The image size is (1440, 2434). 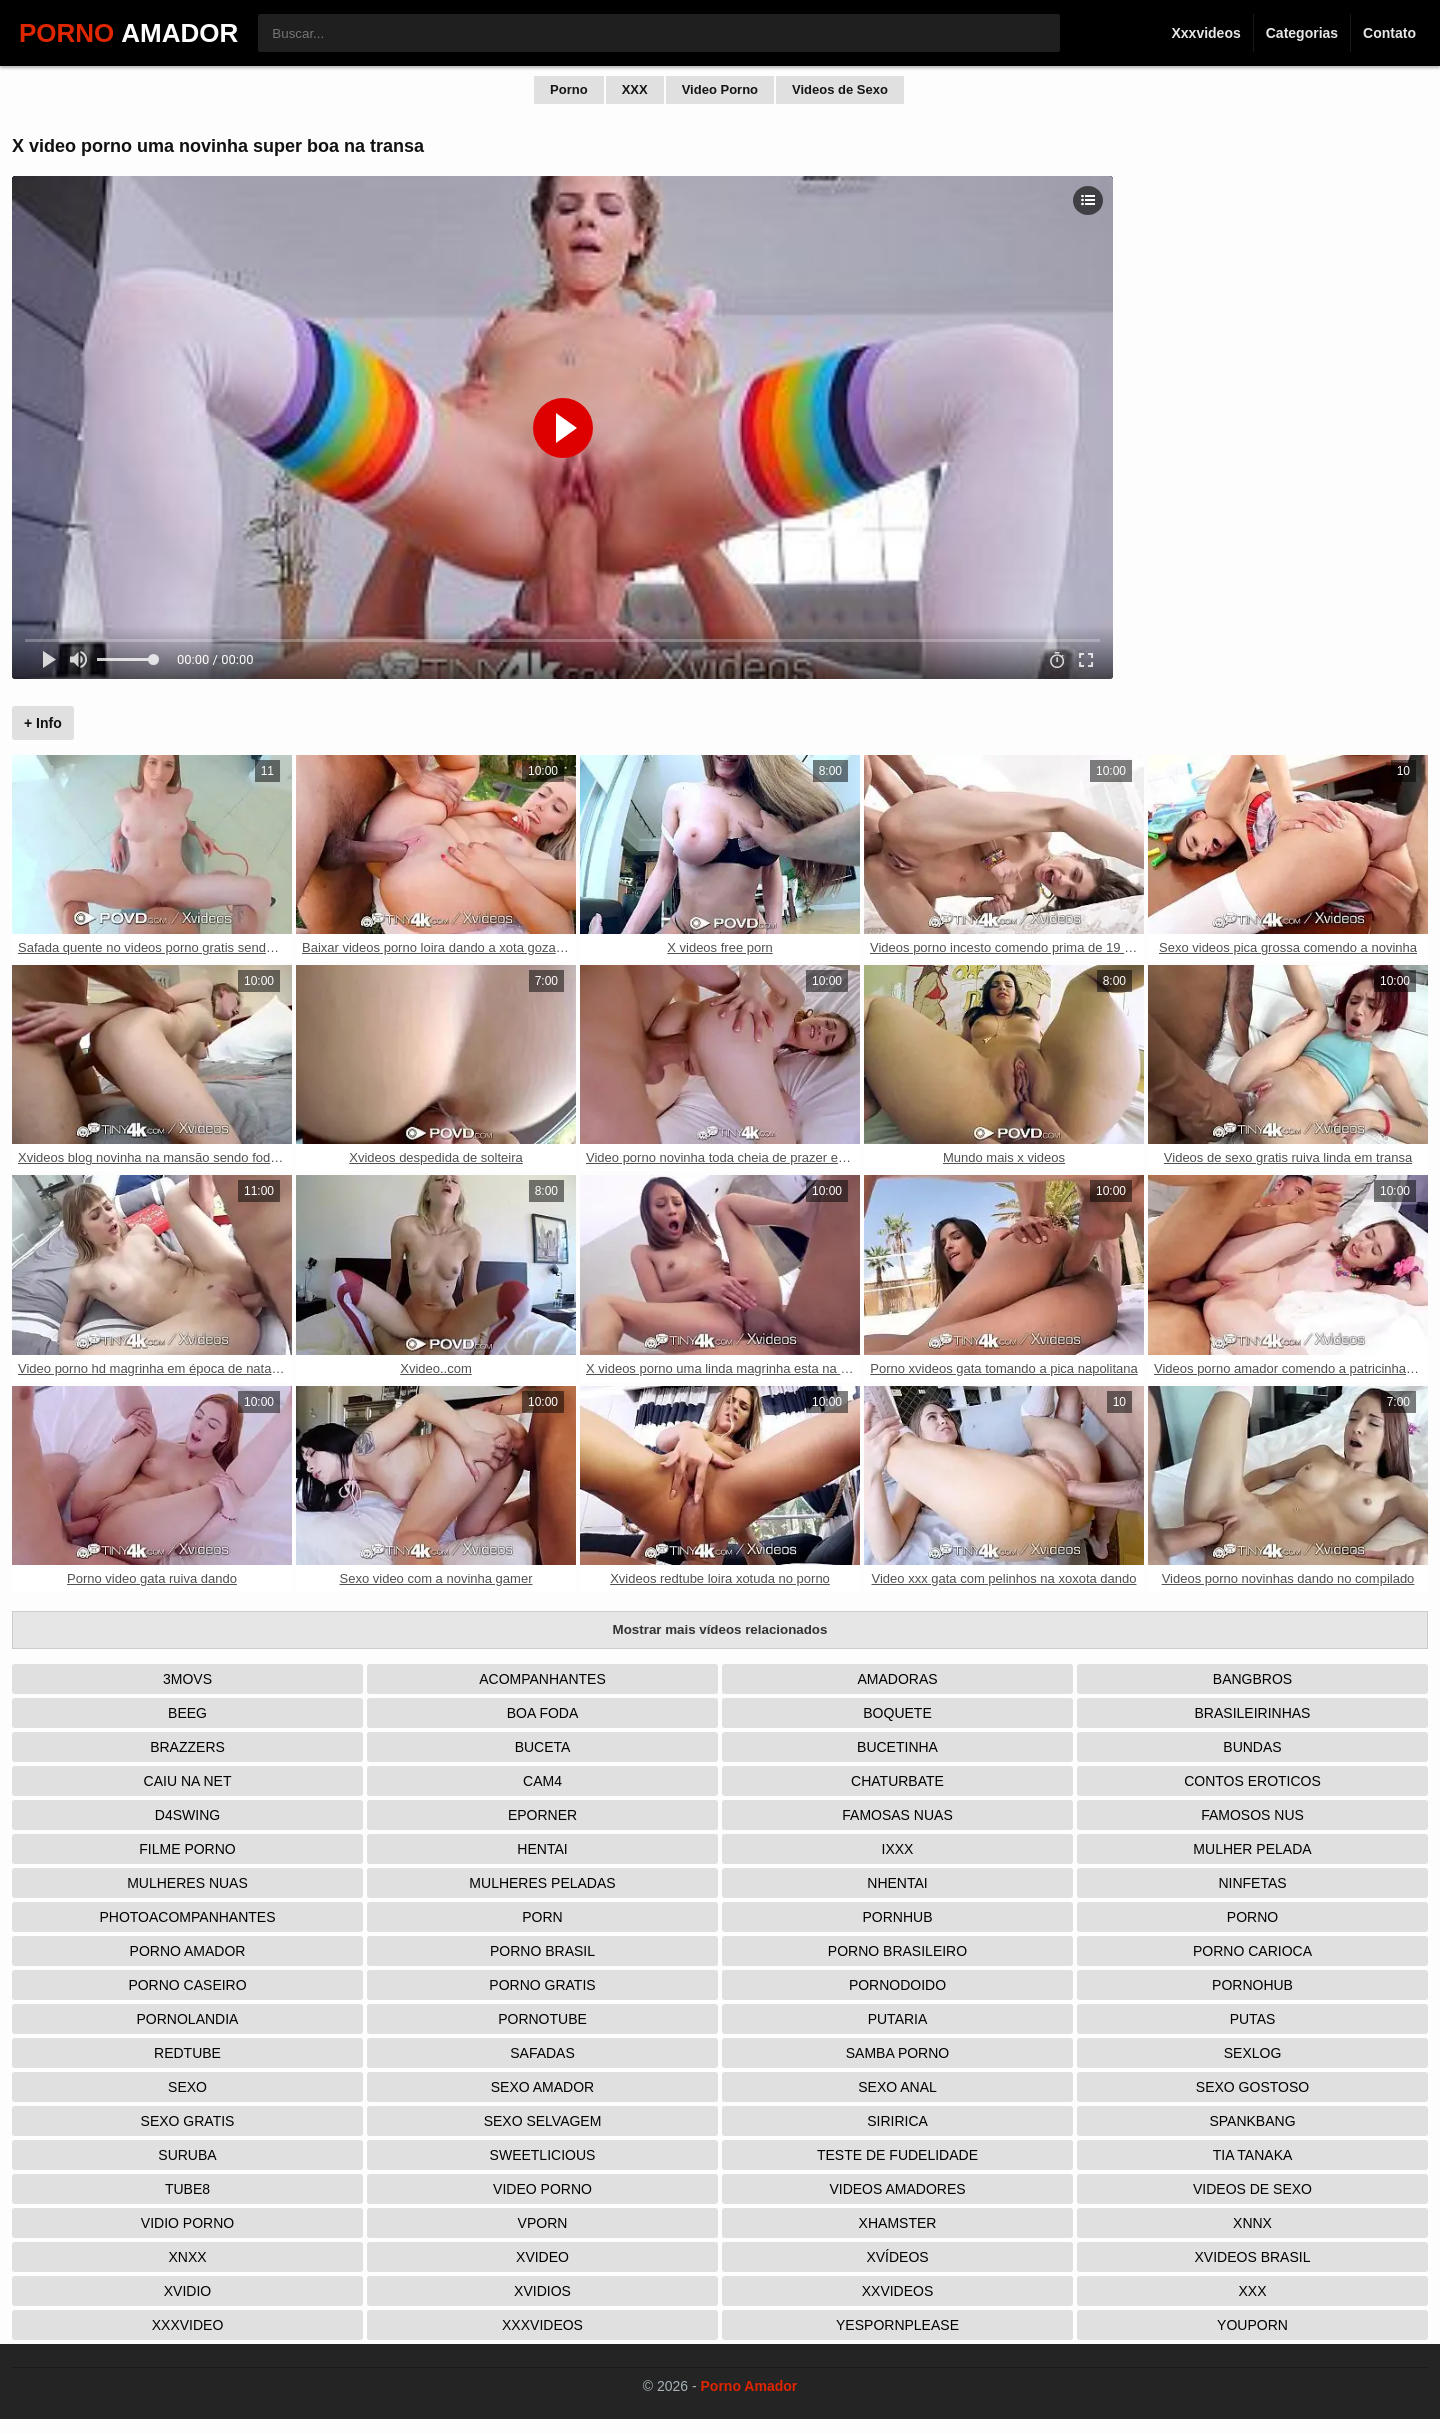 I want to click on Xvideo, so click(x=542, y=2257).